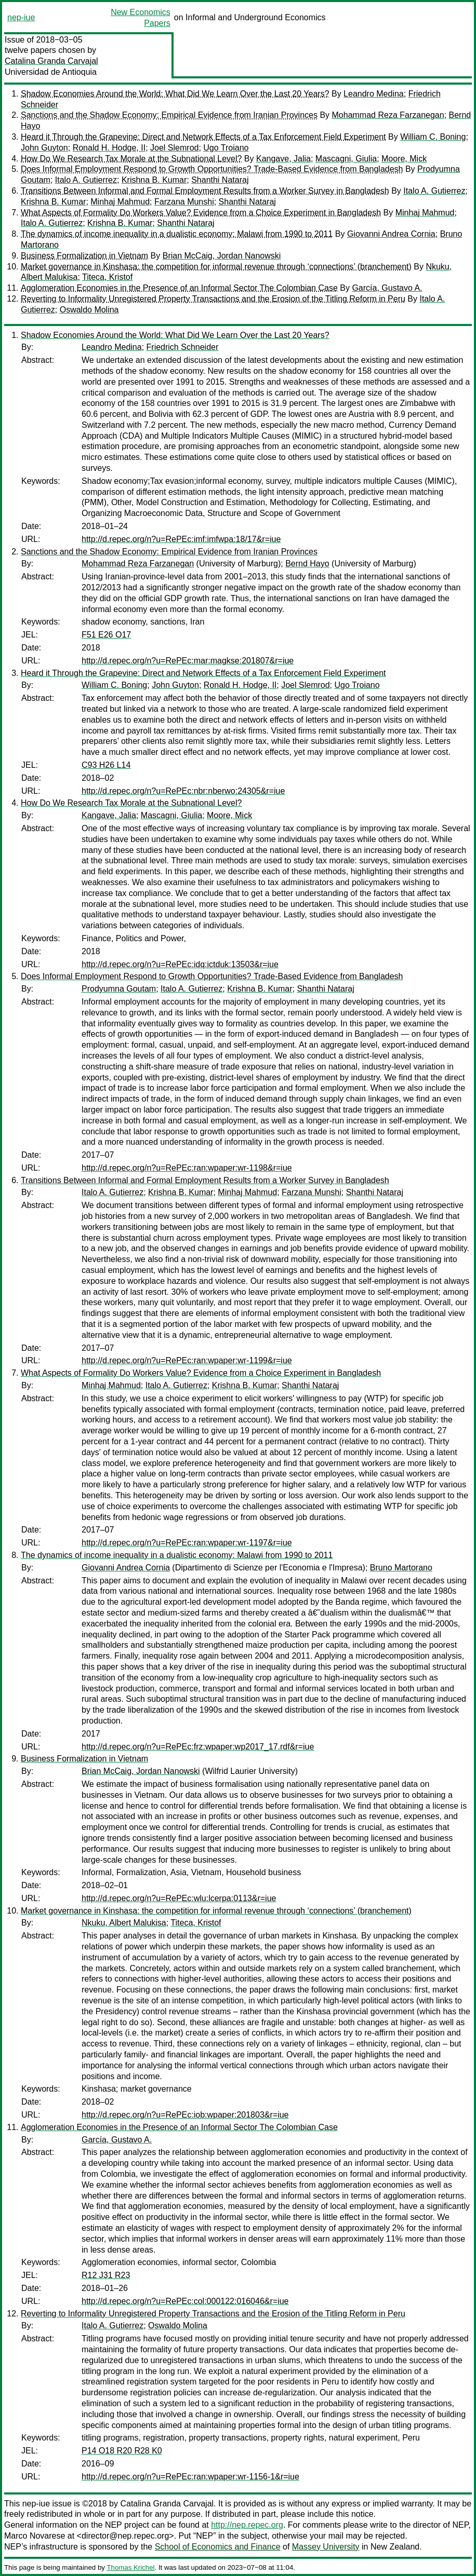  What do you see at coordinates (388, 115) in the screenshot?
I see `Mohammad Reza Farzanegan` at bounding box center [388, 115].